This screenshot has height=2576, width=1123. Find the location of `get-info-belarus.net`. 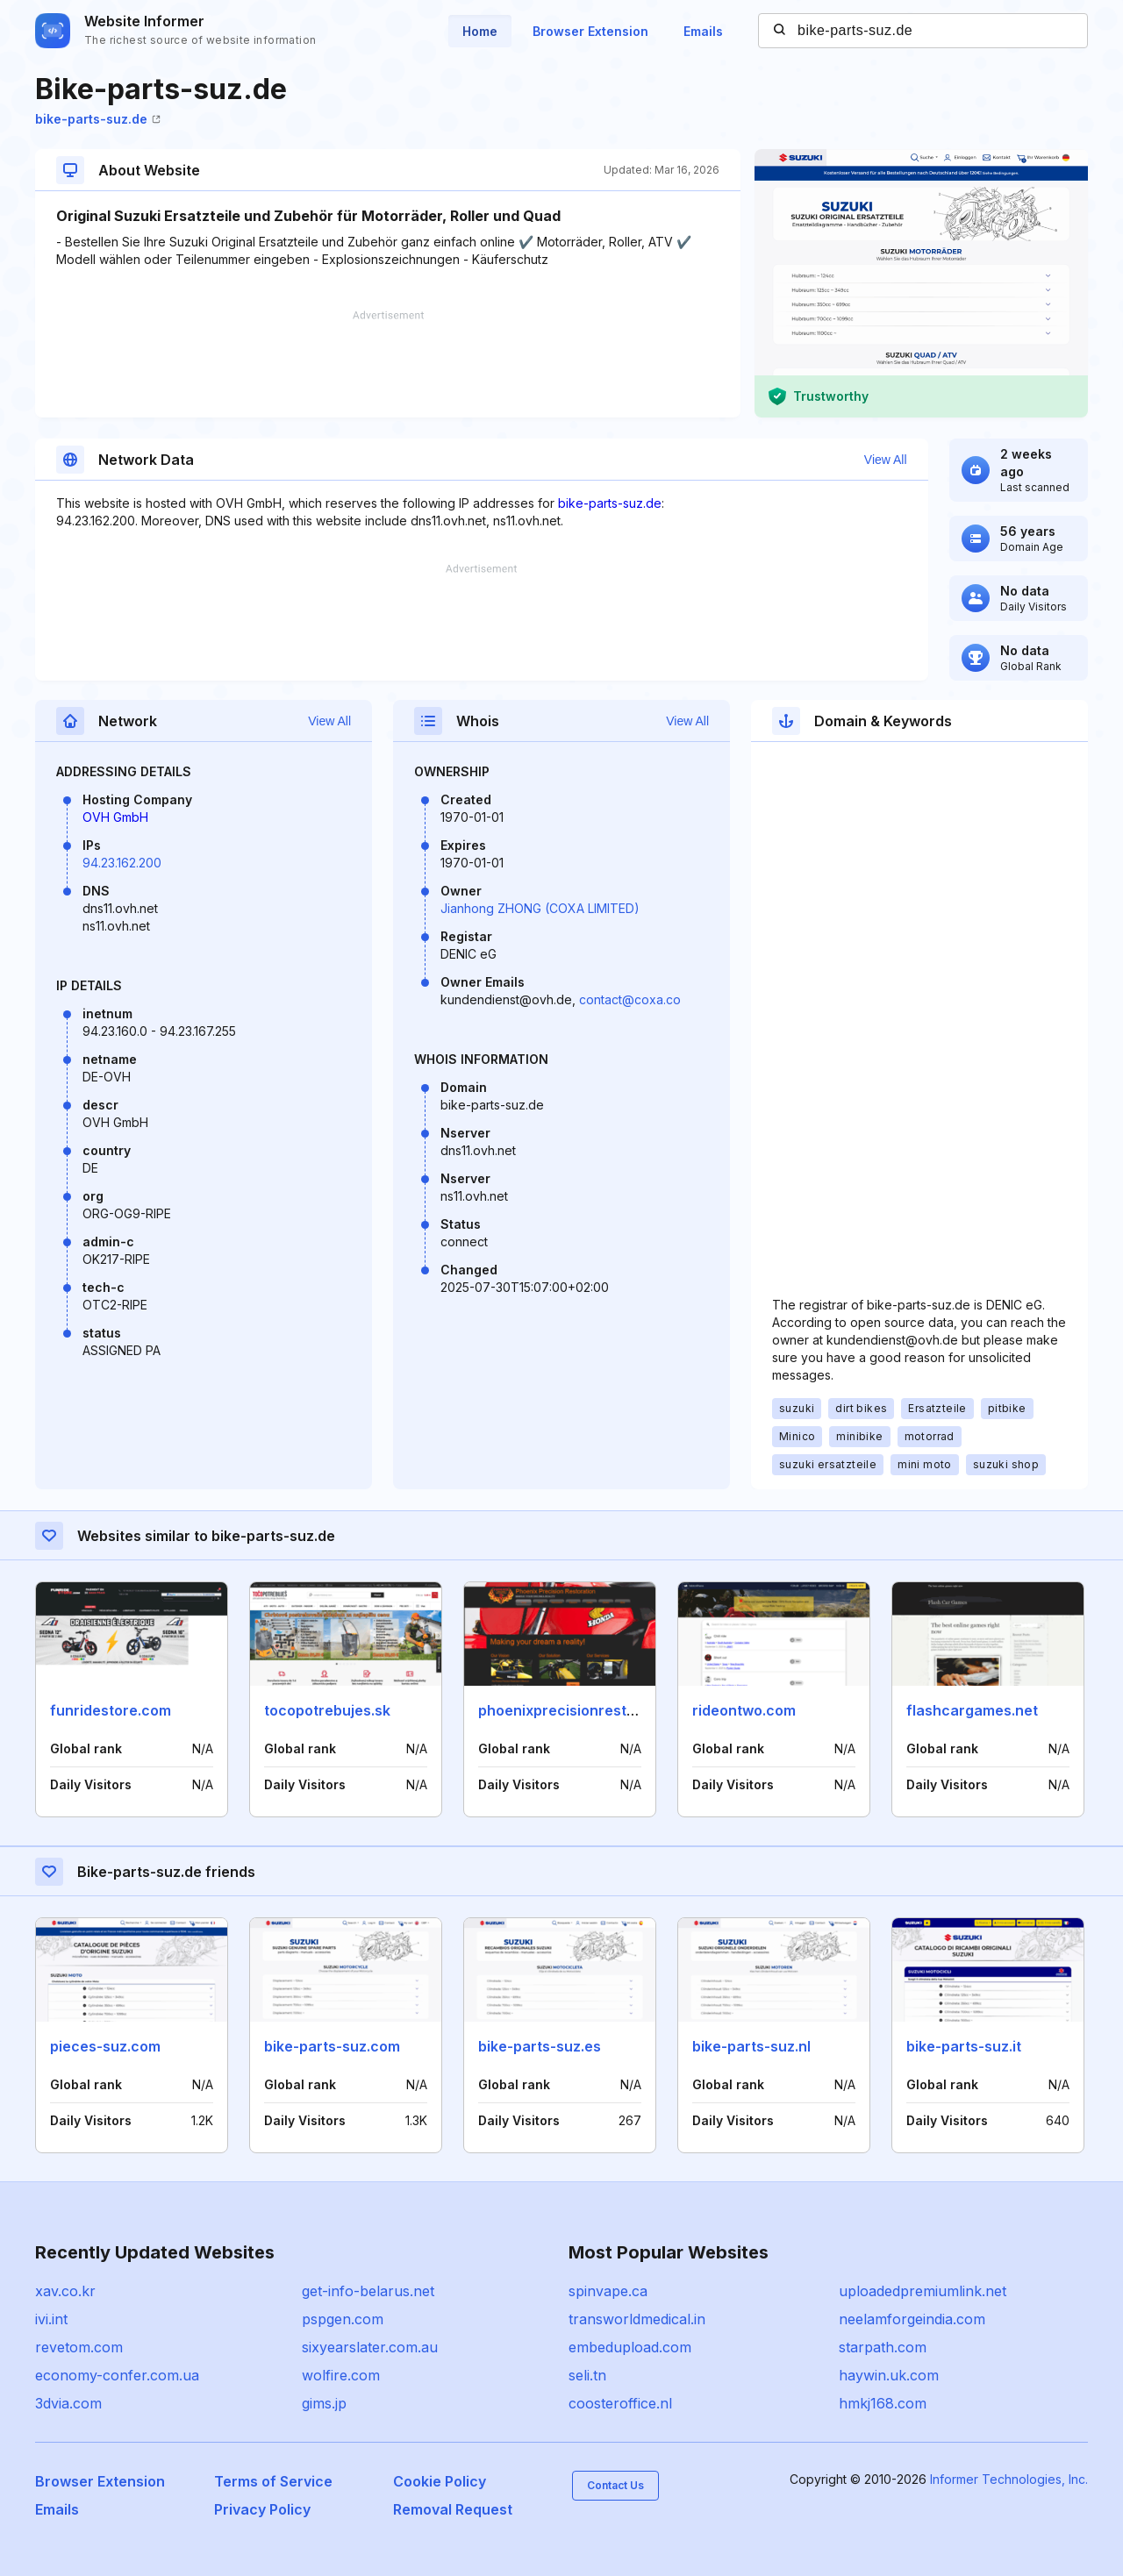

get-info-belarus.net is located at coordinates (368, 2291).